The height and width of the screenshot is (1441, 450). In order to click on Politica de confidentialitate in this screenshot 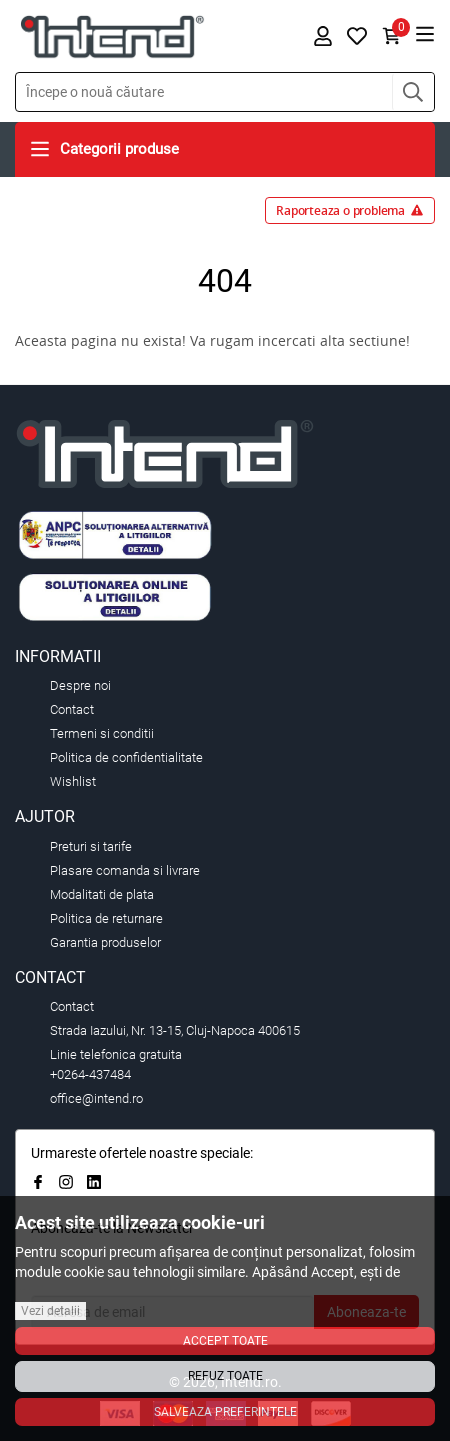, I will do `click(126, 757)`.